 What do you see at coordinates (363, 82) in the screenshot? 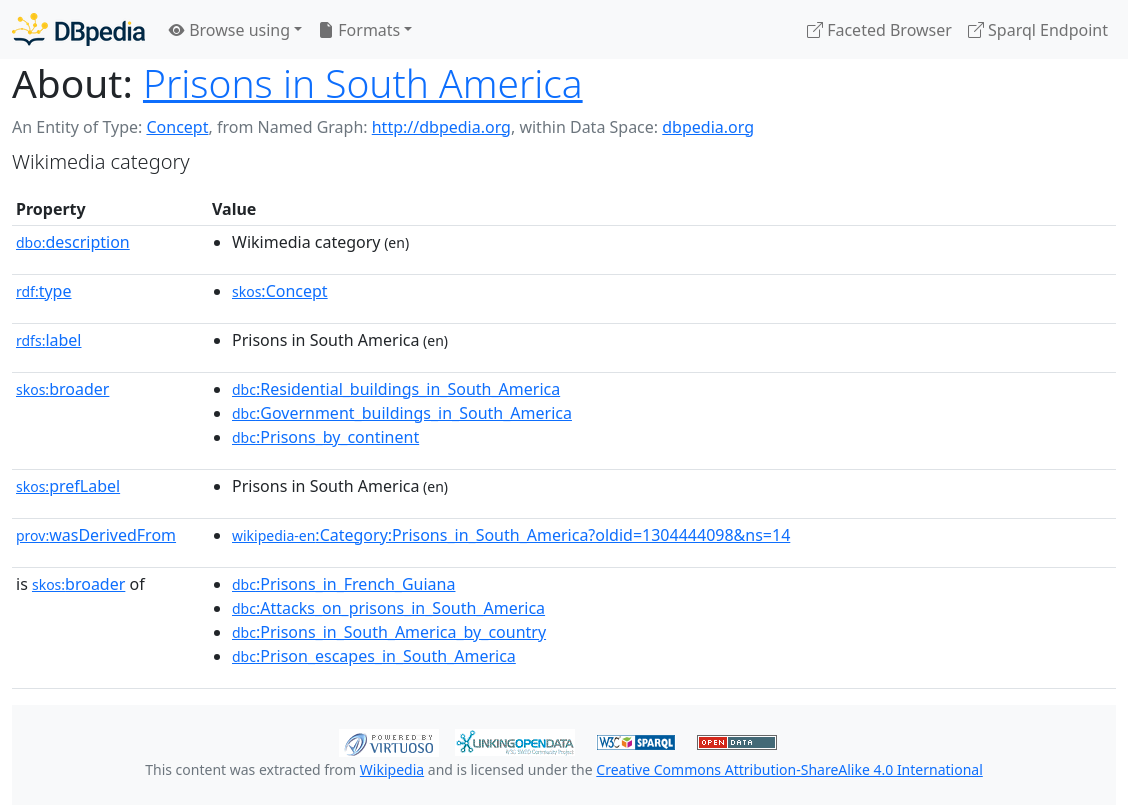
I see `Prisons in South America` at bounding box center [363, 82].